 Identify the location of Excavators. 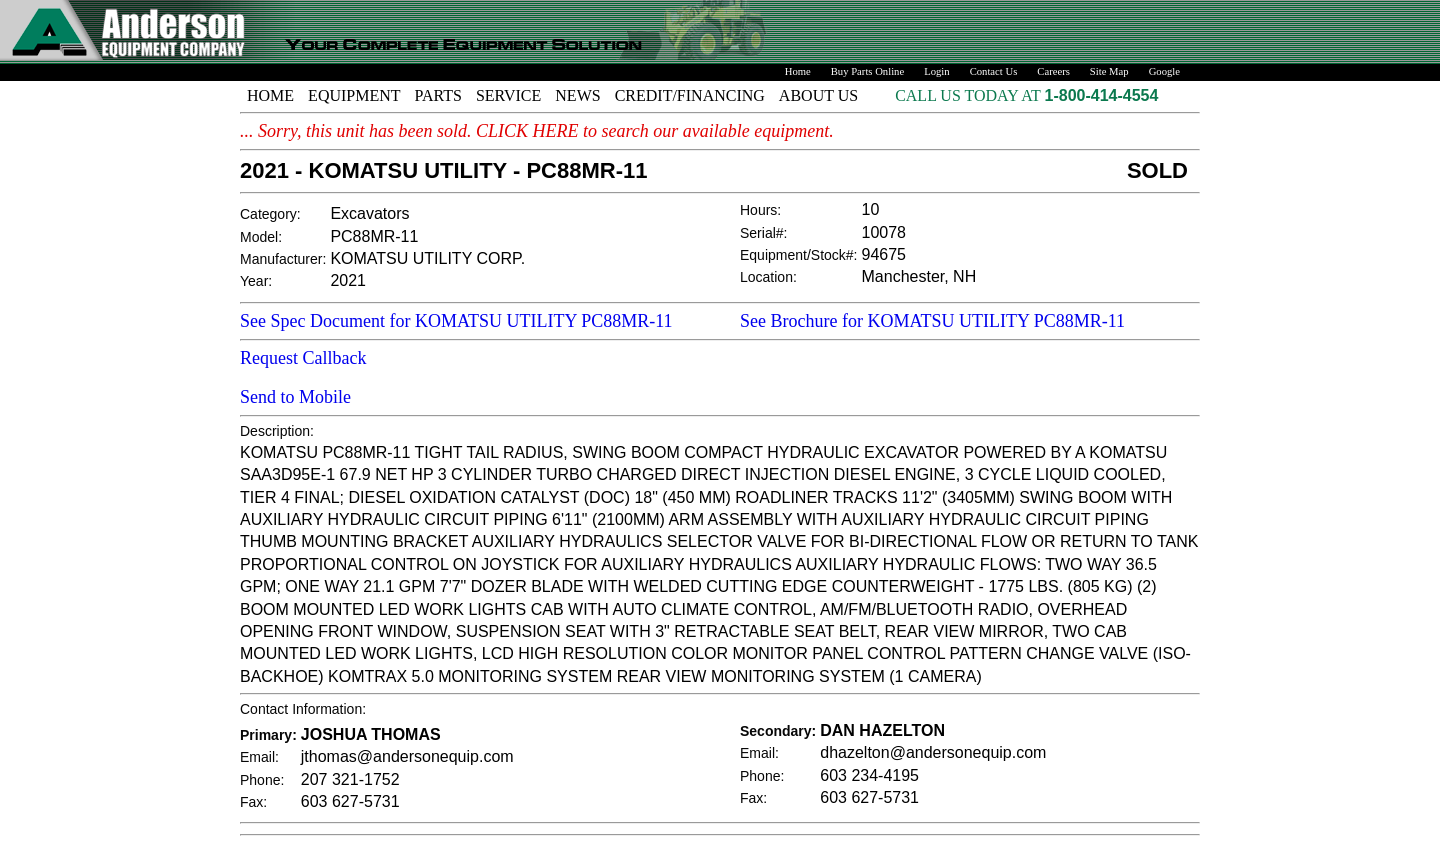
(369, 213).